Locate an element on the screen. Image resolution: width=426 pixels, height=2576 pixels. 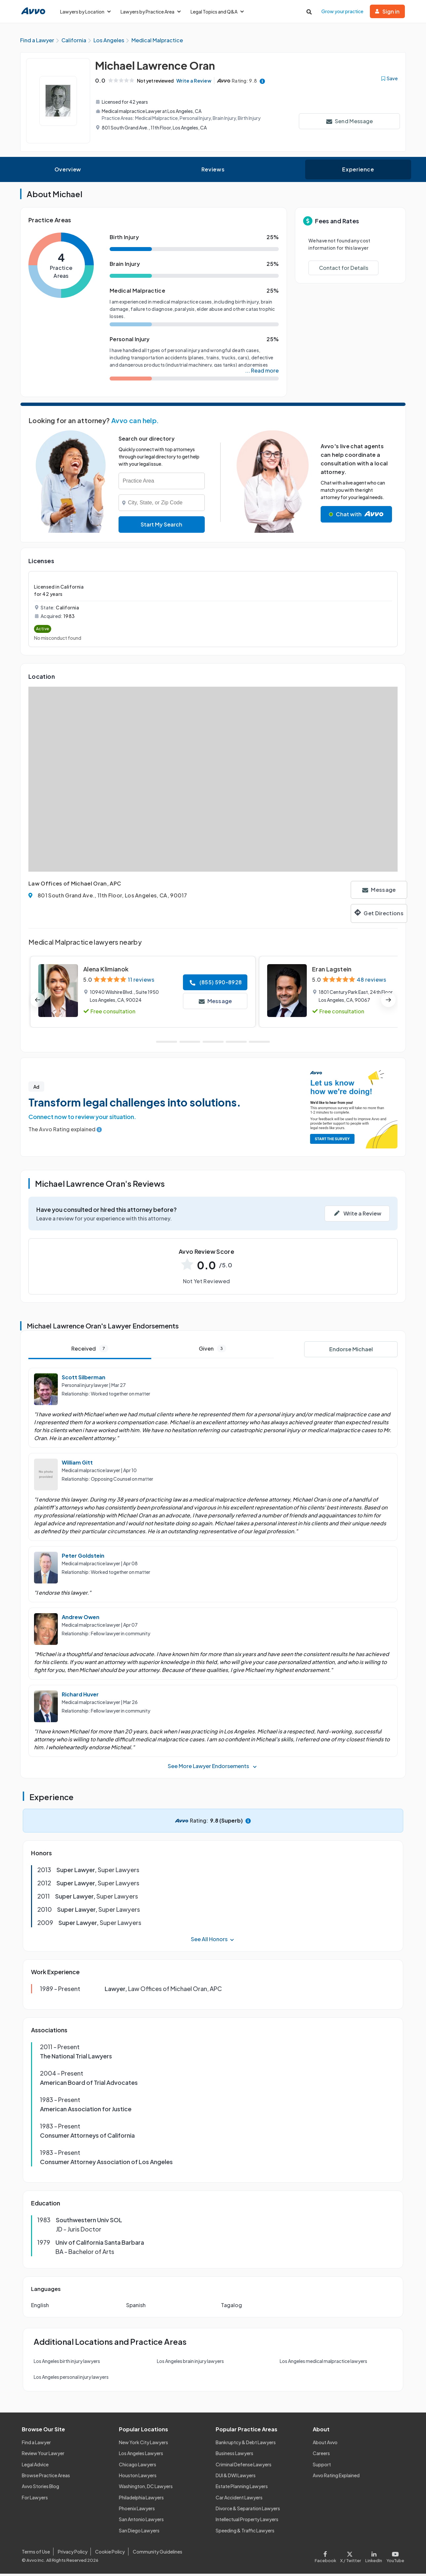
[Visit our Facebook page] is located at coordinates (326, 2557).